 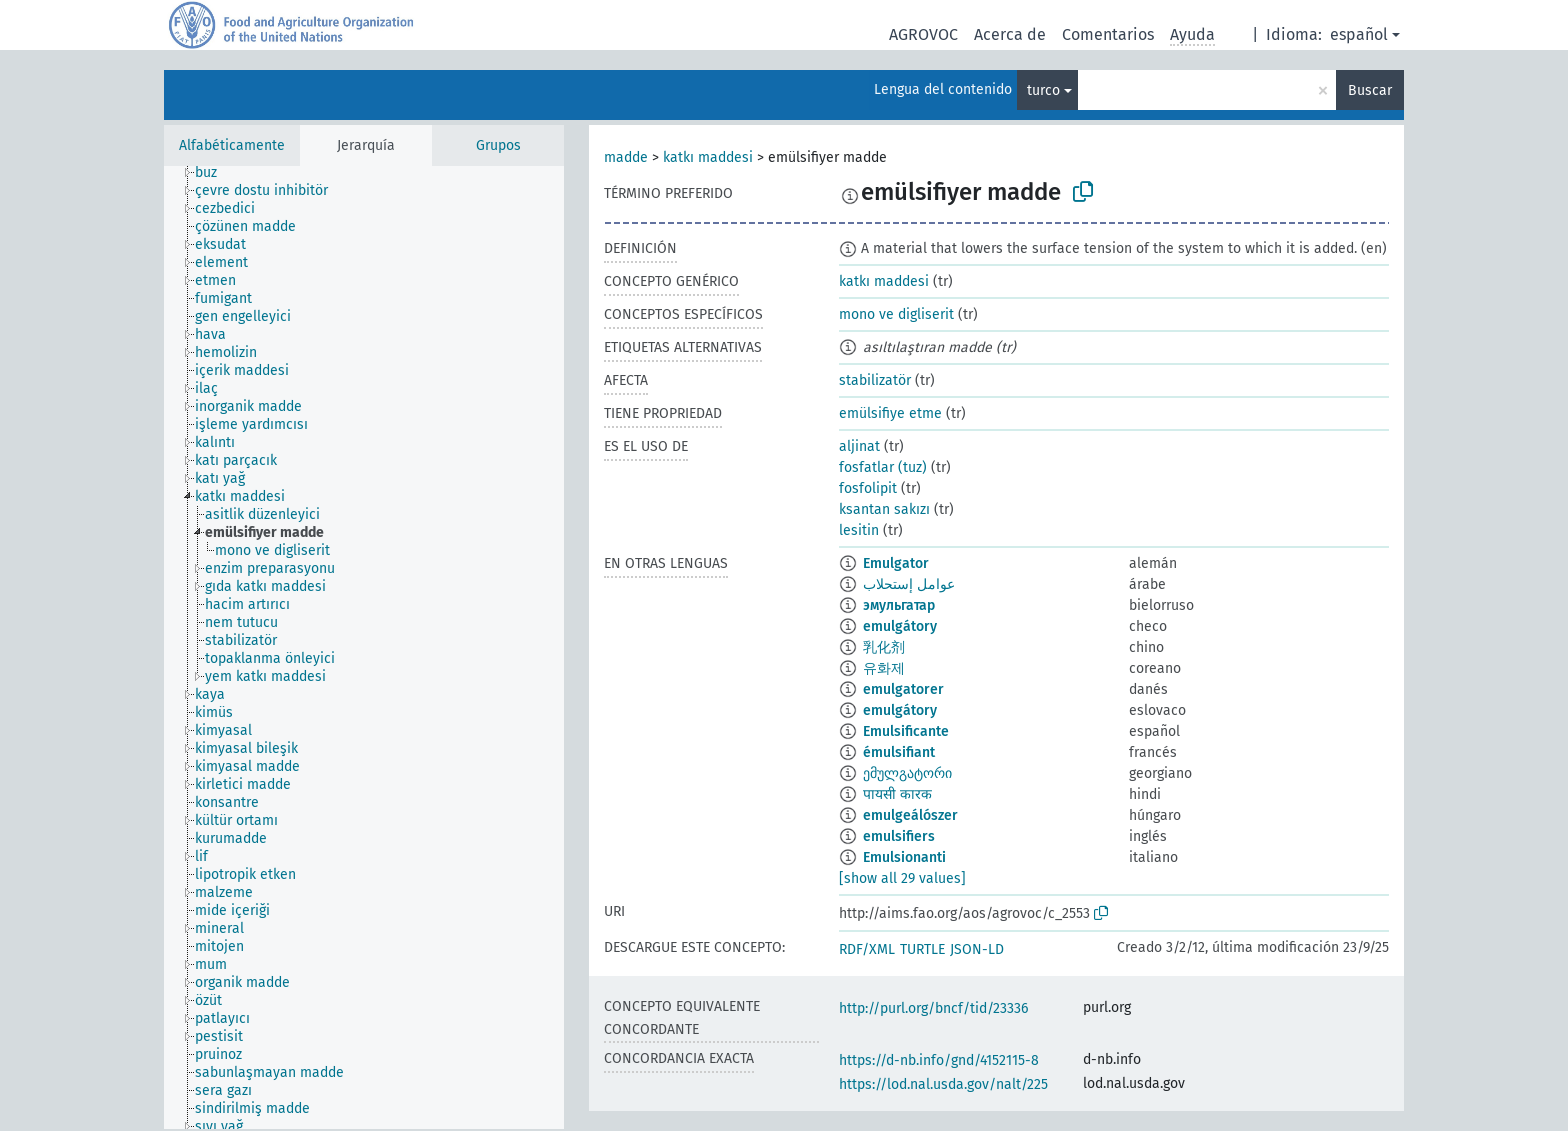 I want to click on [show all 29 values], so click(x=902, y=878).